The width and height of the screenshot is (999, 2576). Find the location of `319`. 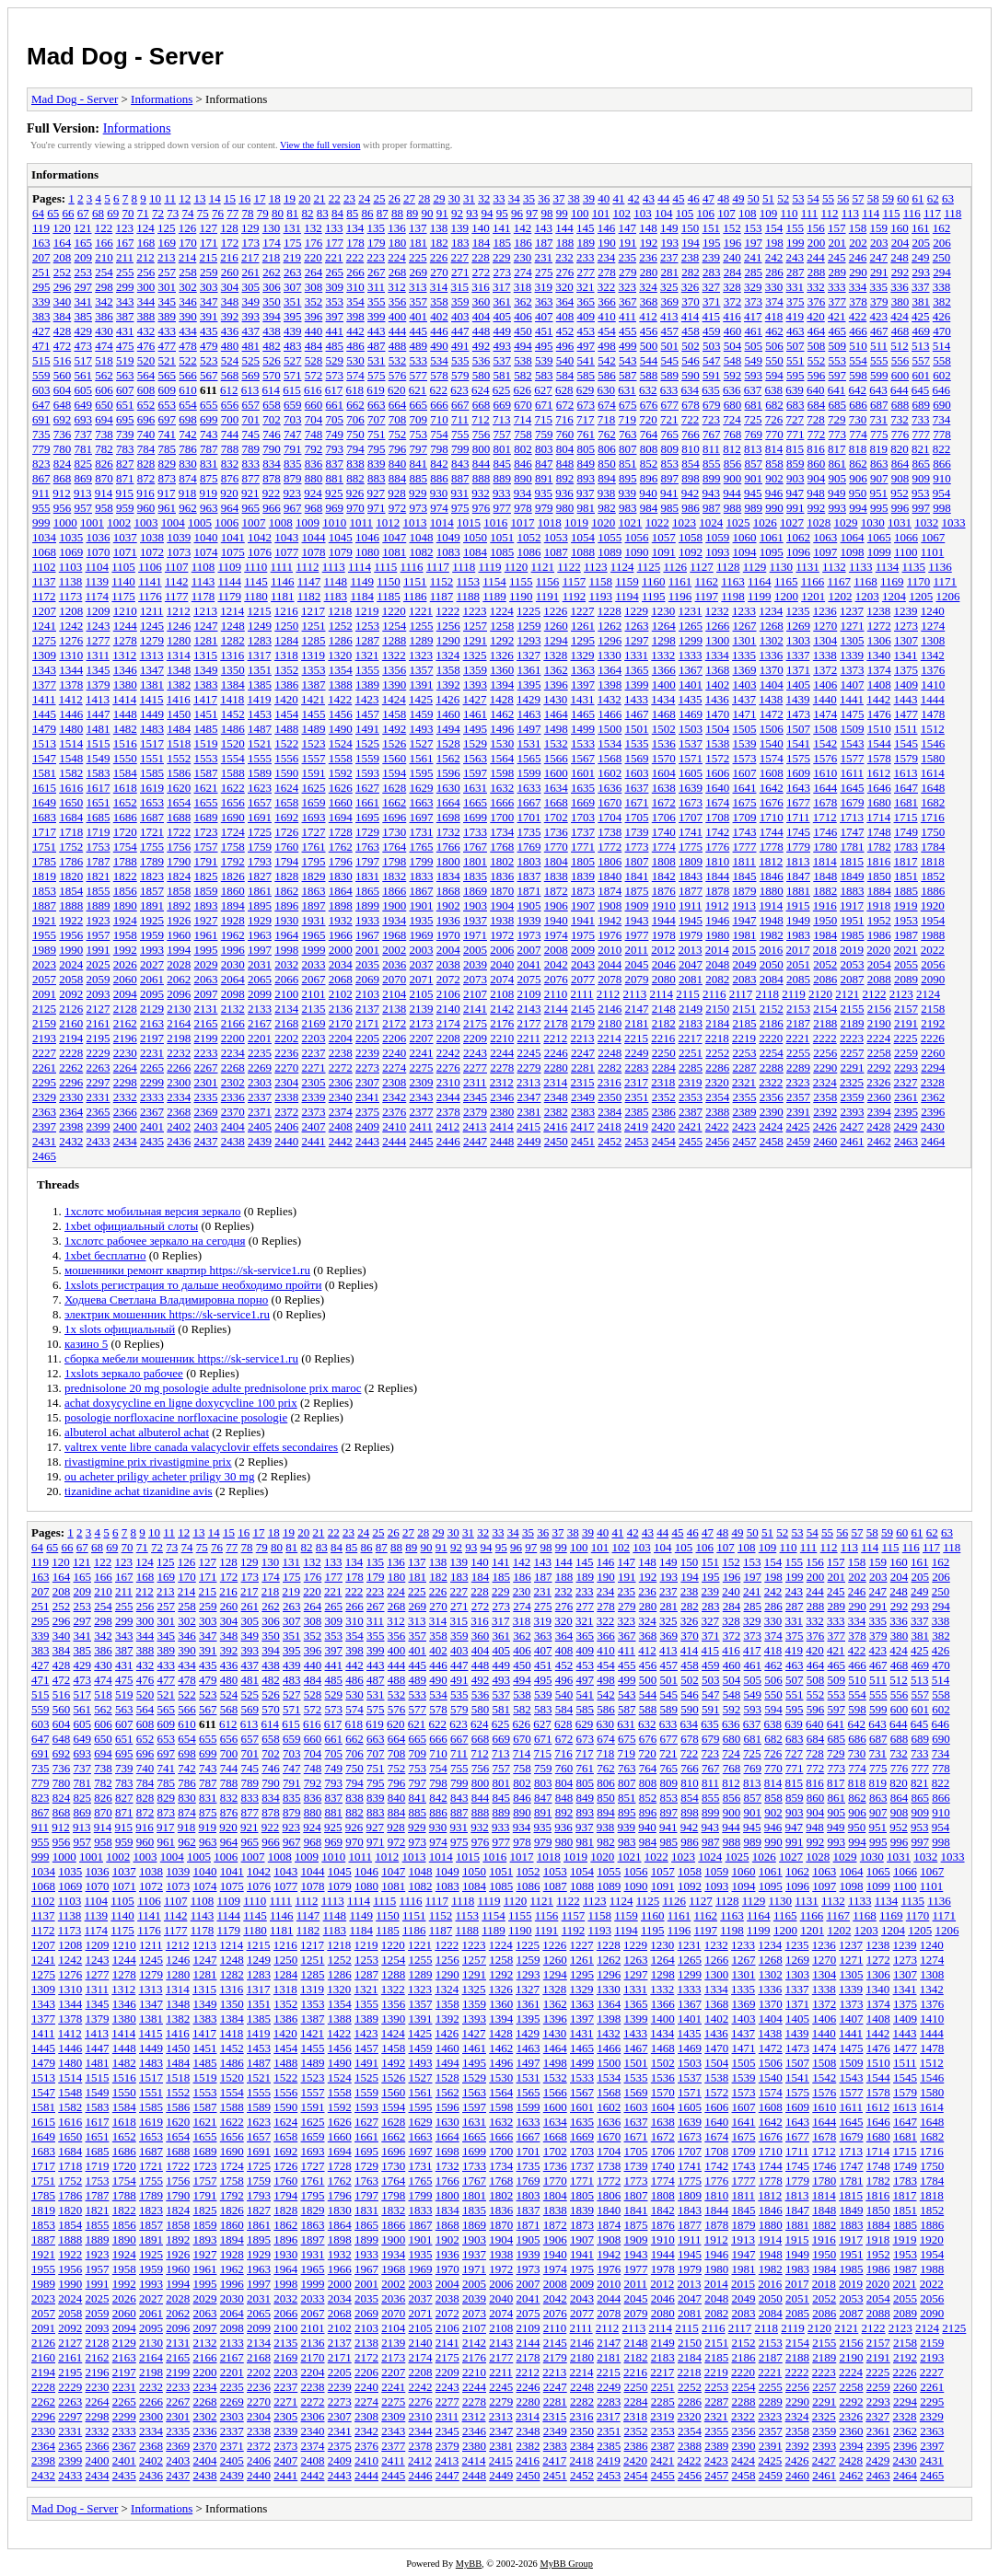

319 is located at coordinates (544, 287).